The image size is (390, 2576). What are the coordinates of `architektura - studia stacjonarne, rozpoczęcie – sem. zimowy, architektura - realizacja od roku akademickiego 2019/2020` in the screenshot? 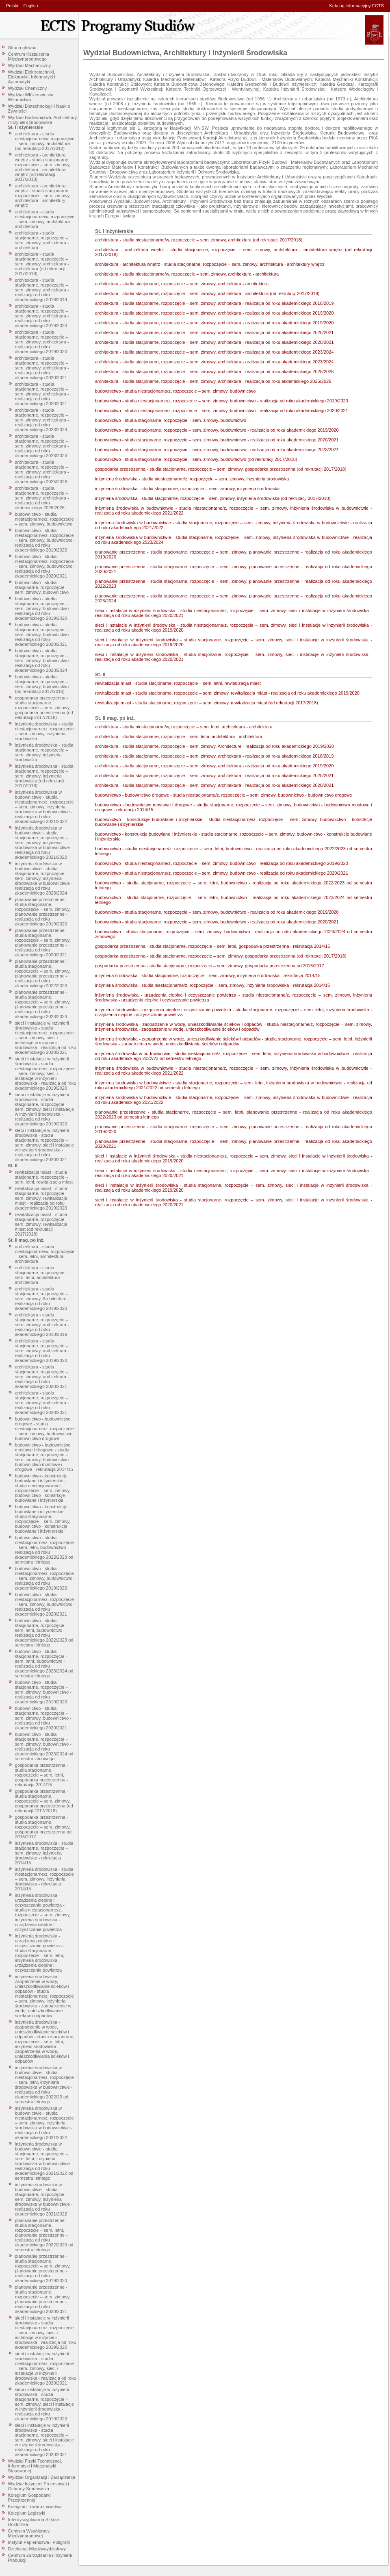 It's located at (42, 316).